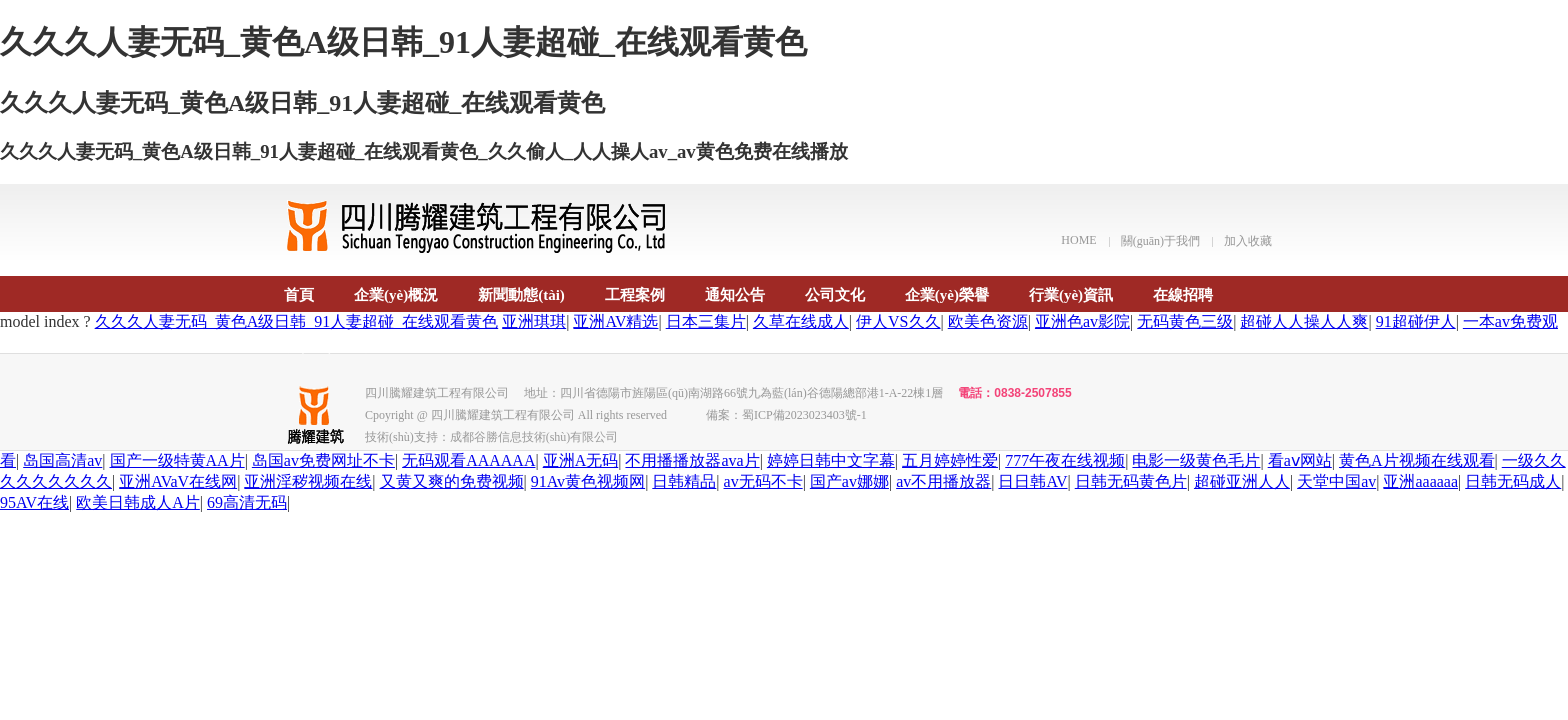 The image size is (1568, 720). Describe the element at coordinates (1417, 460) in the screenshot. I see `黄色A片视频在线观看` at that location.